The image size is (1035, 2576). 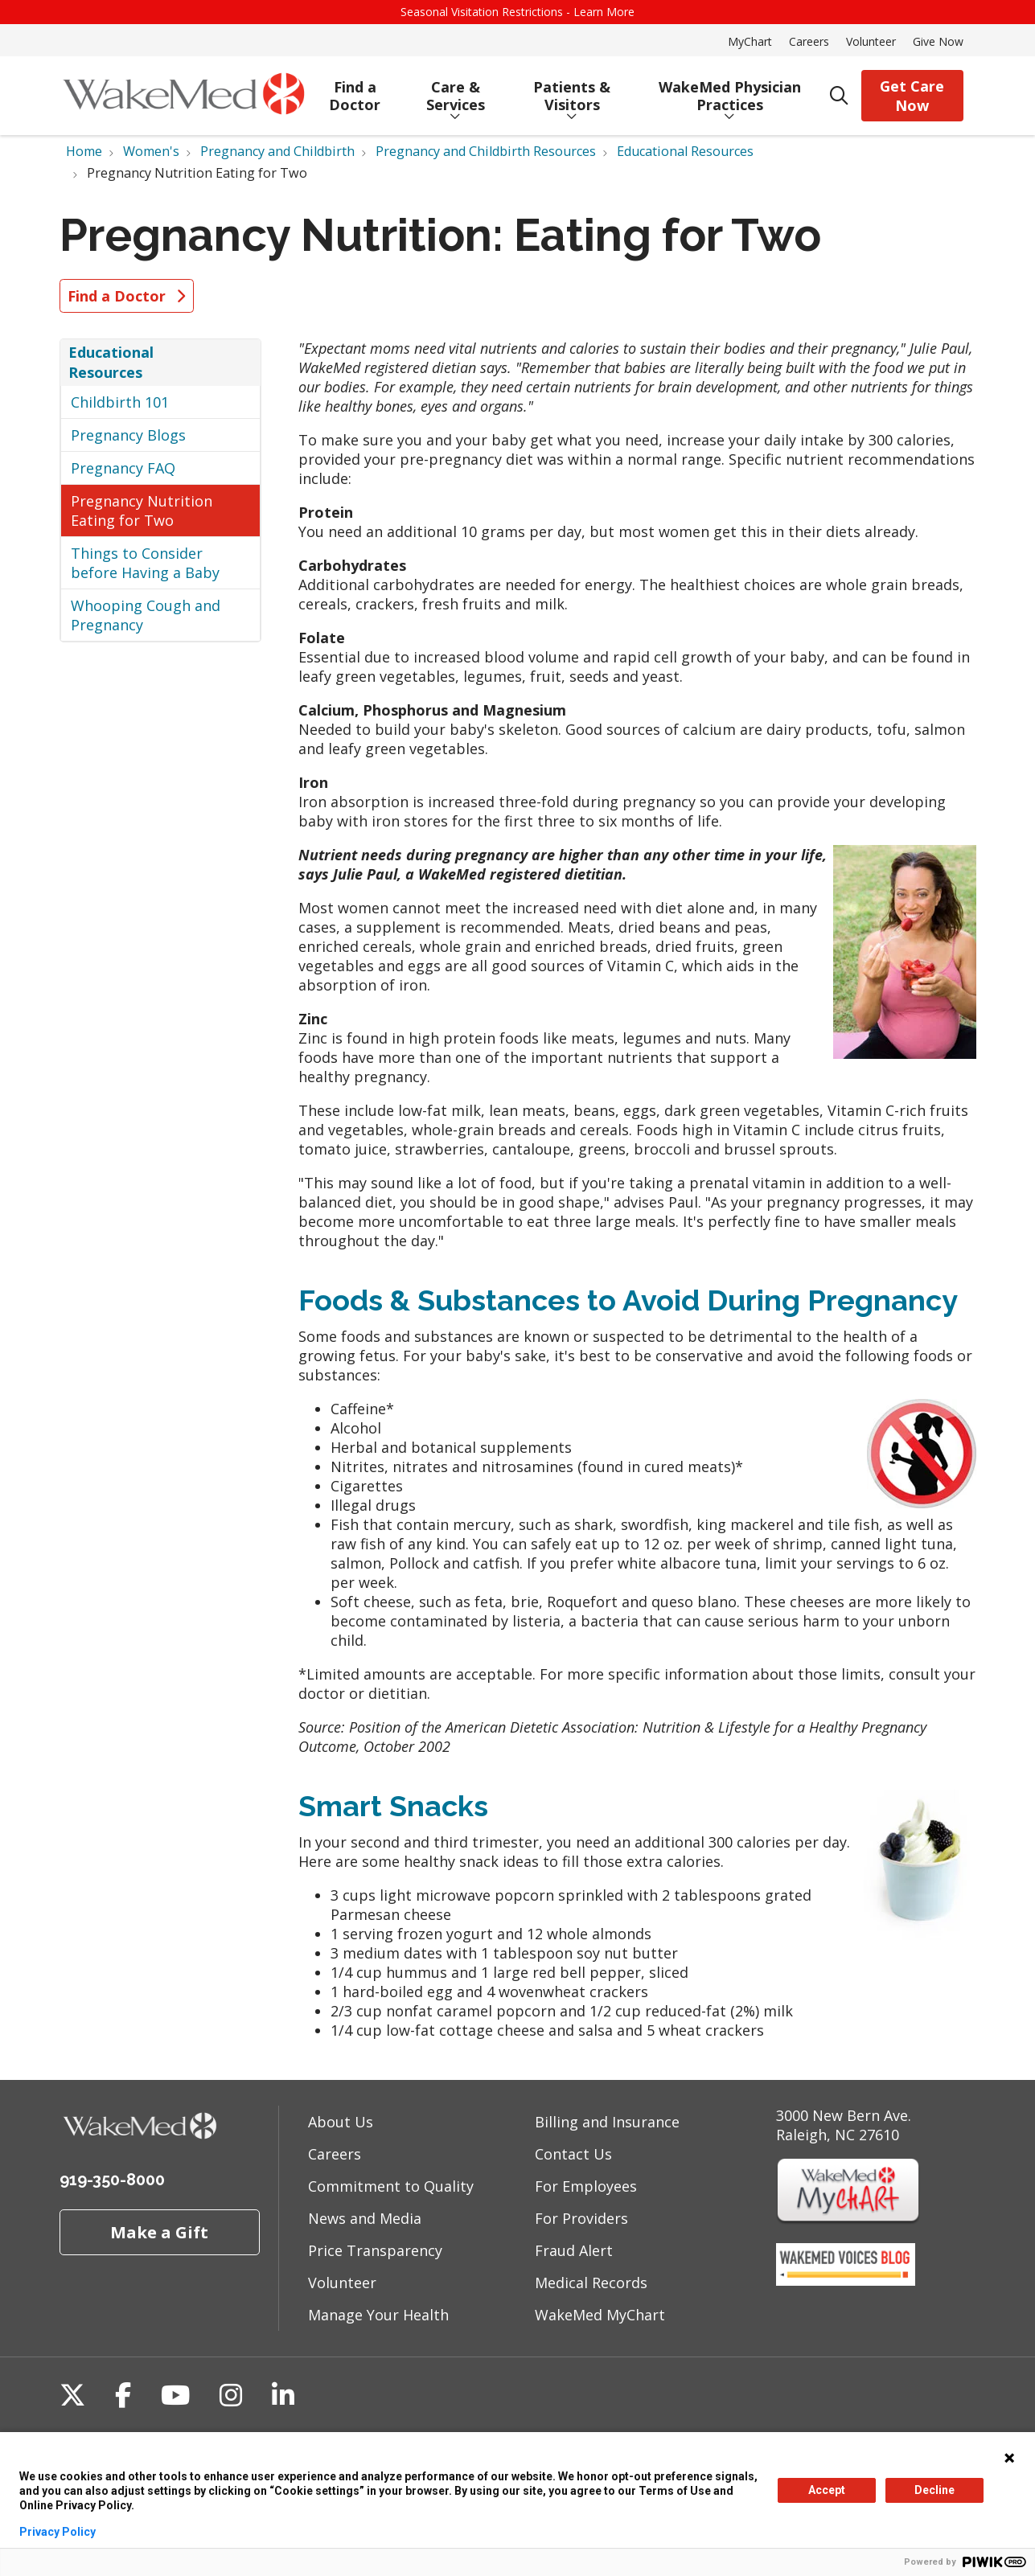 I want to click on Pregnancy Blogs, so click(x=128, y=435).